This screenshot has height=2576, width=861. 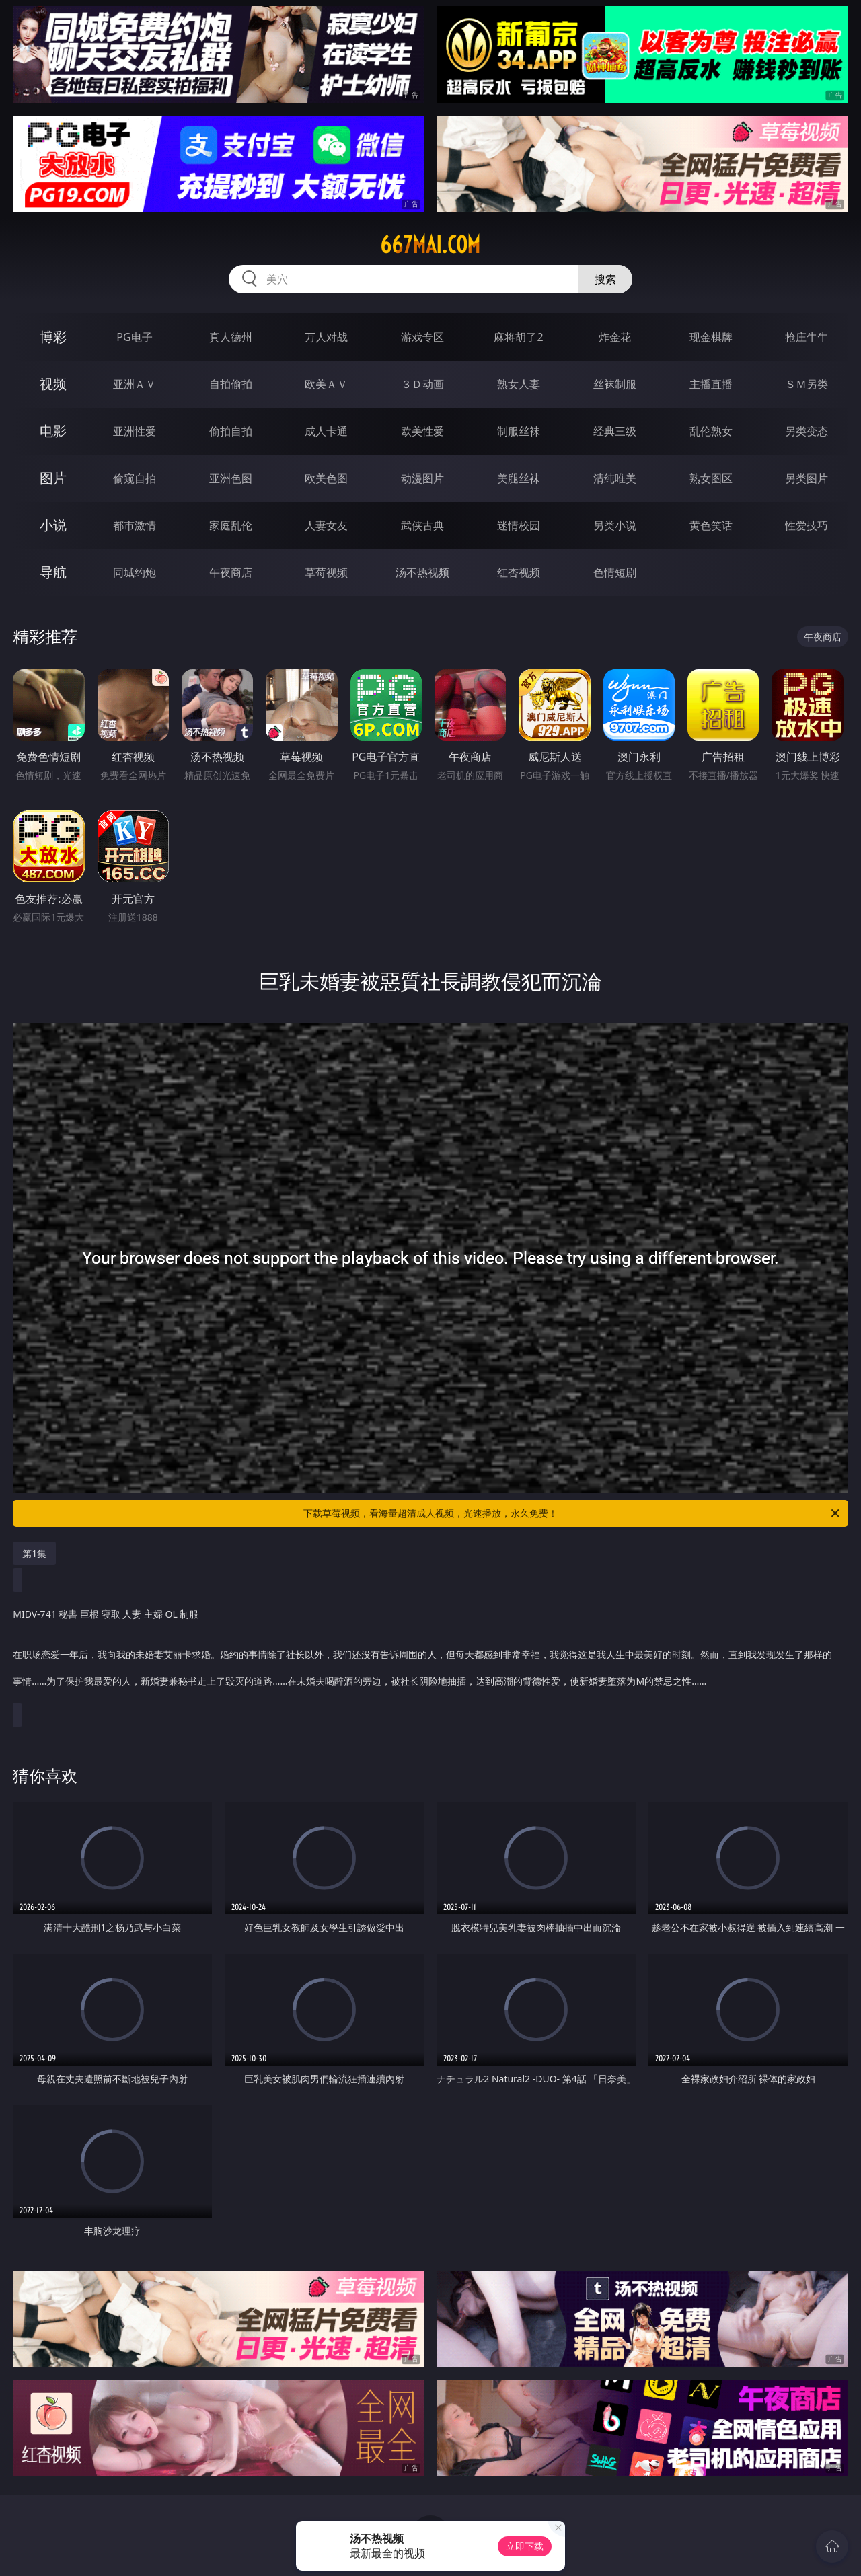 What do you see at coordinates (806, 431) in the screenshot?
I see `另类变态` at bounding box center [806, 431].